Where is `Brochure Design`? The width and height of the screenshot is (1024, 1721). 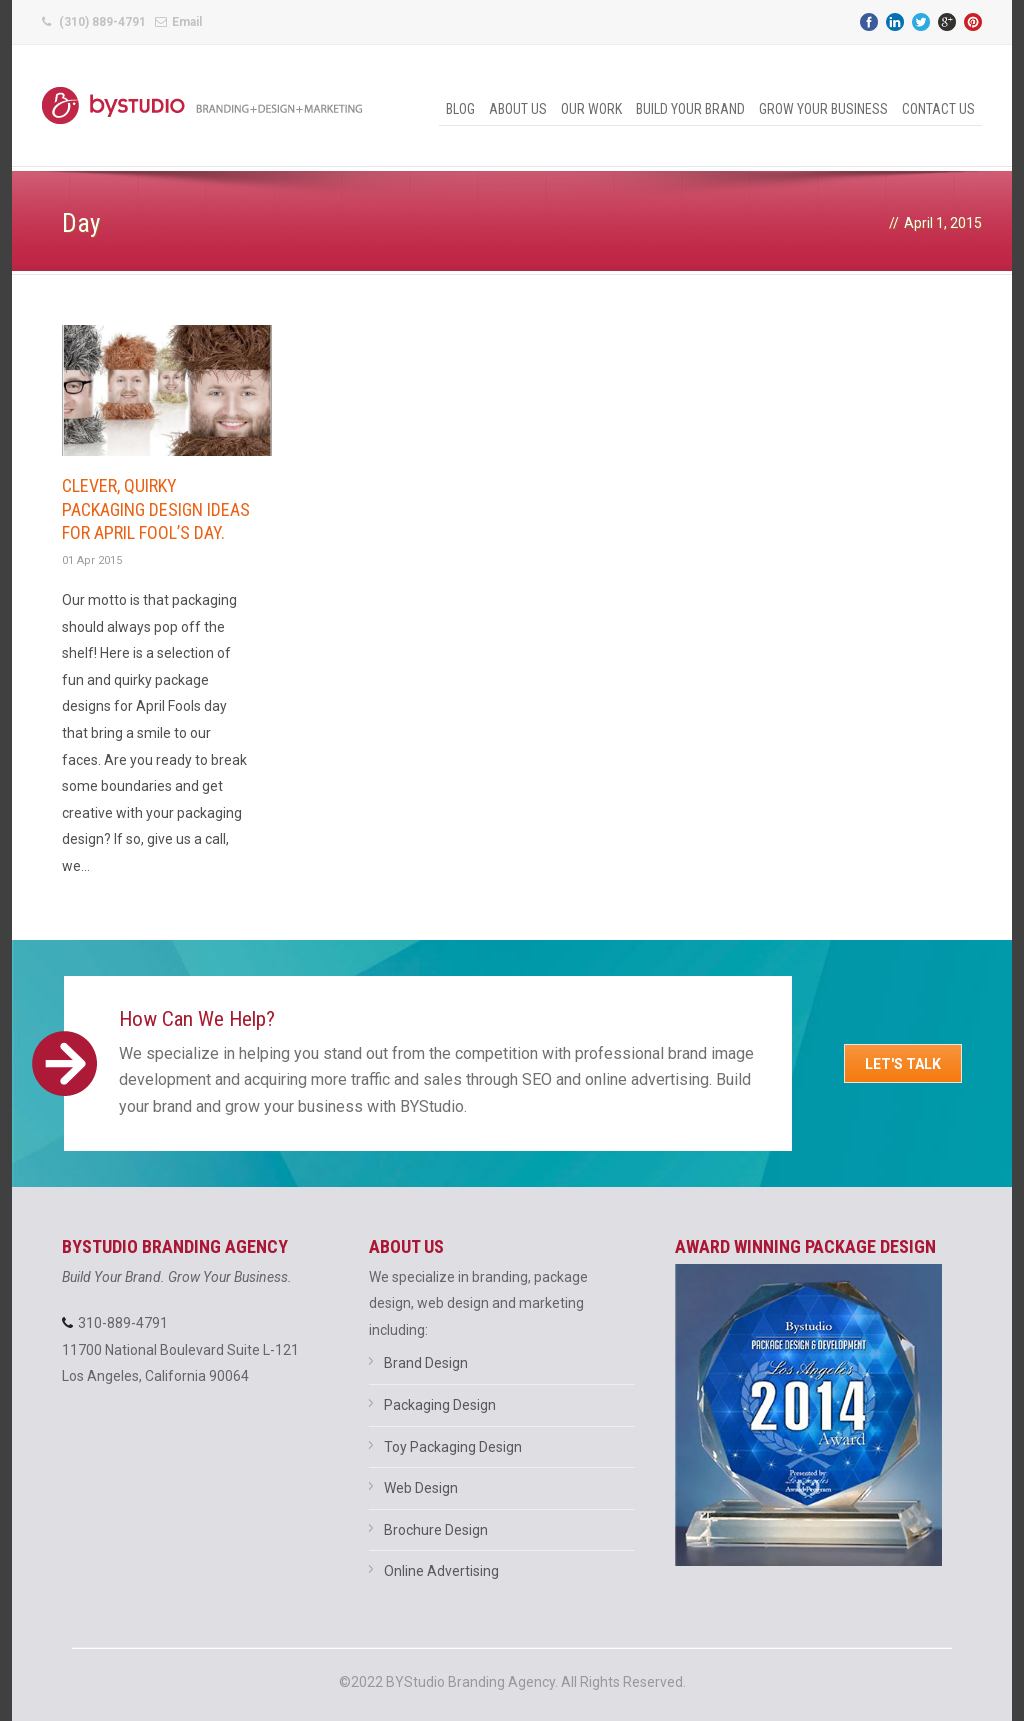
Brochure Design is located at coordinates (436, 1530).